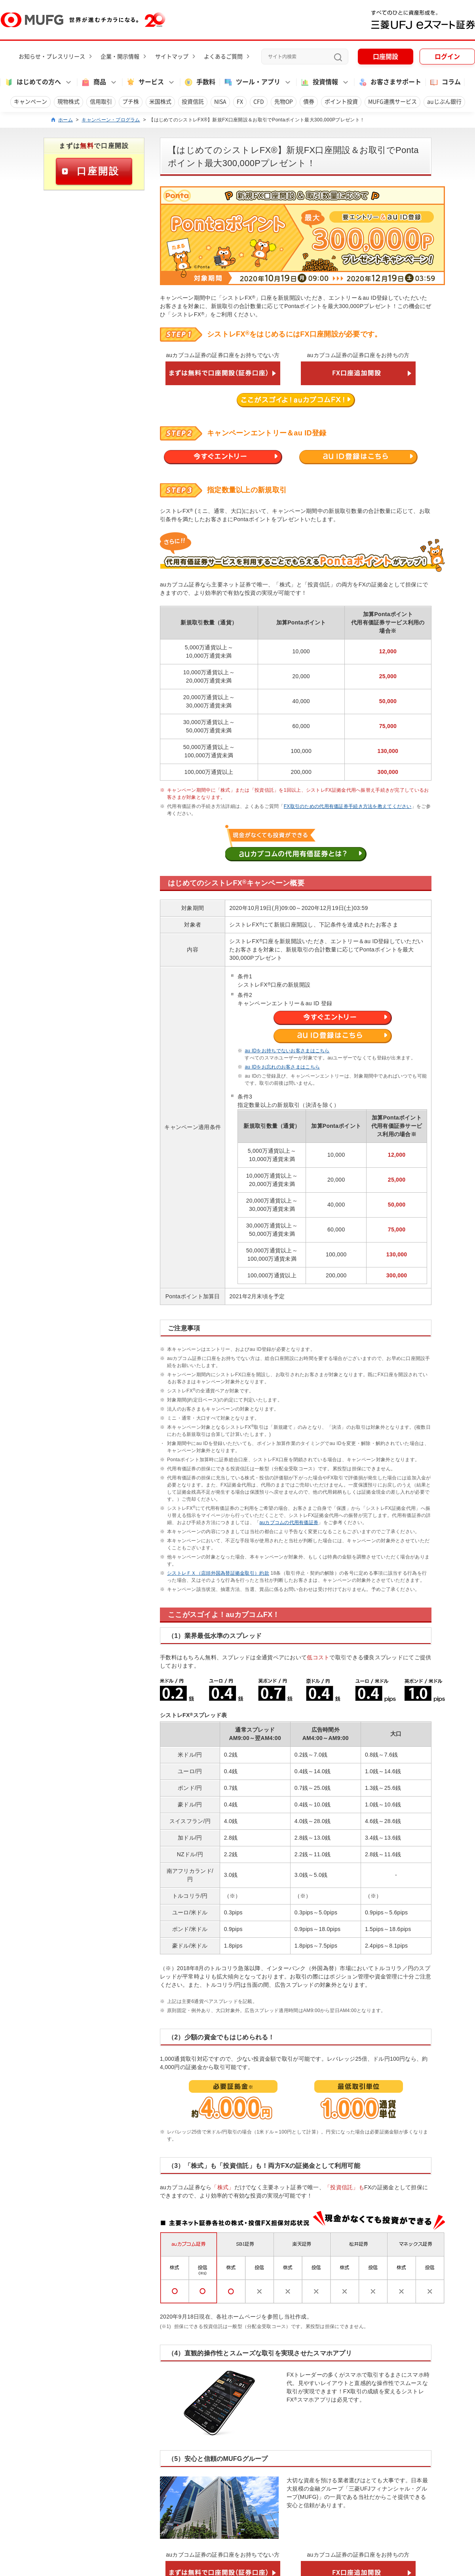  Describe the element at coordinates (171, 56) in the screenshot. I see `サイトマップ` at that location.